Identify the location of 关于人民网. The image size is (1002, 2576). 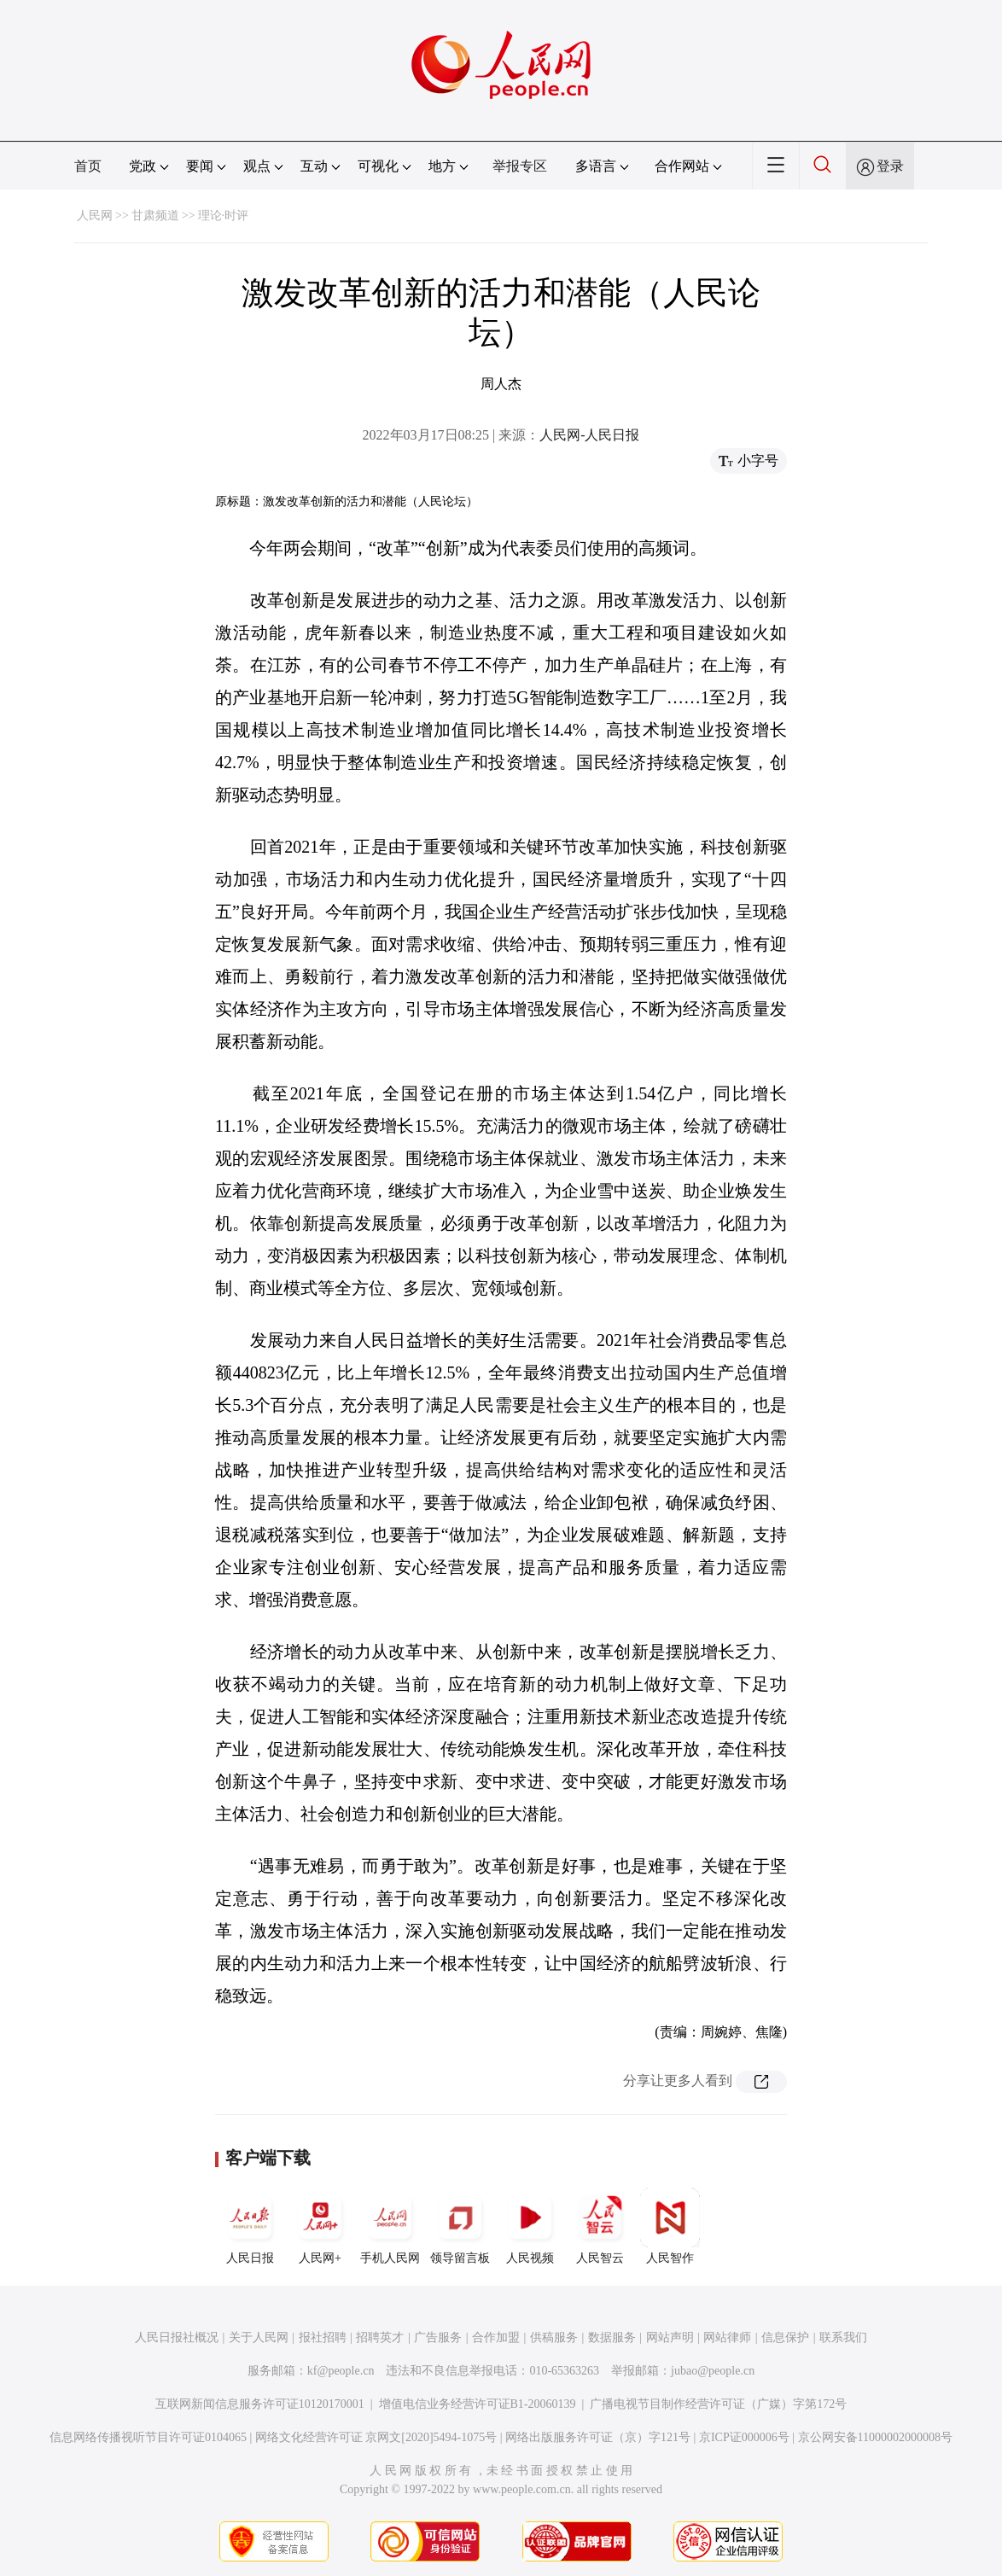
(258, 2337).